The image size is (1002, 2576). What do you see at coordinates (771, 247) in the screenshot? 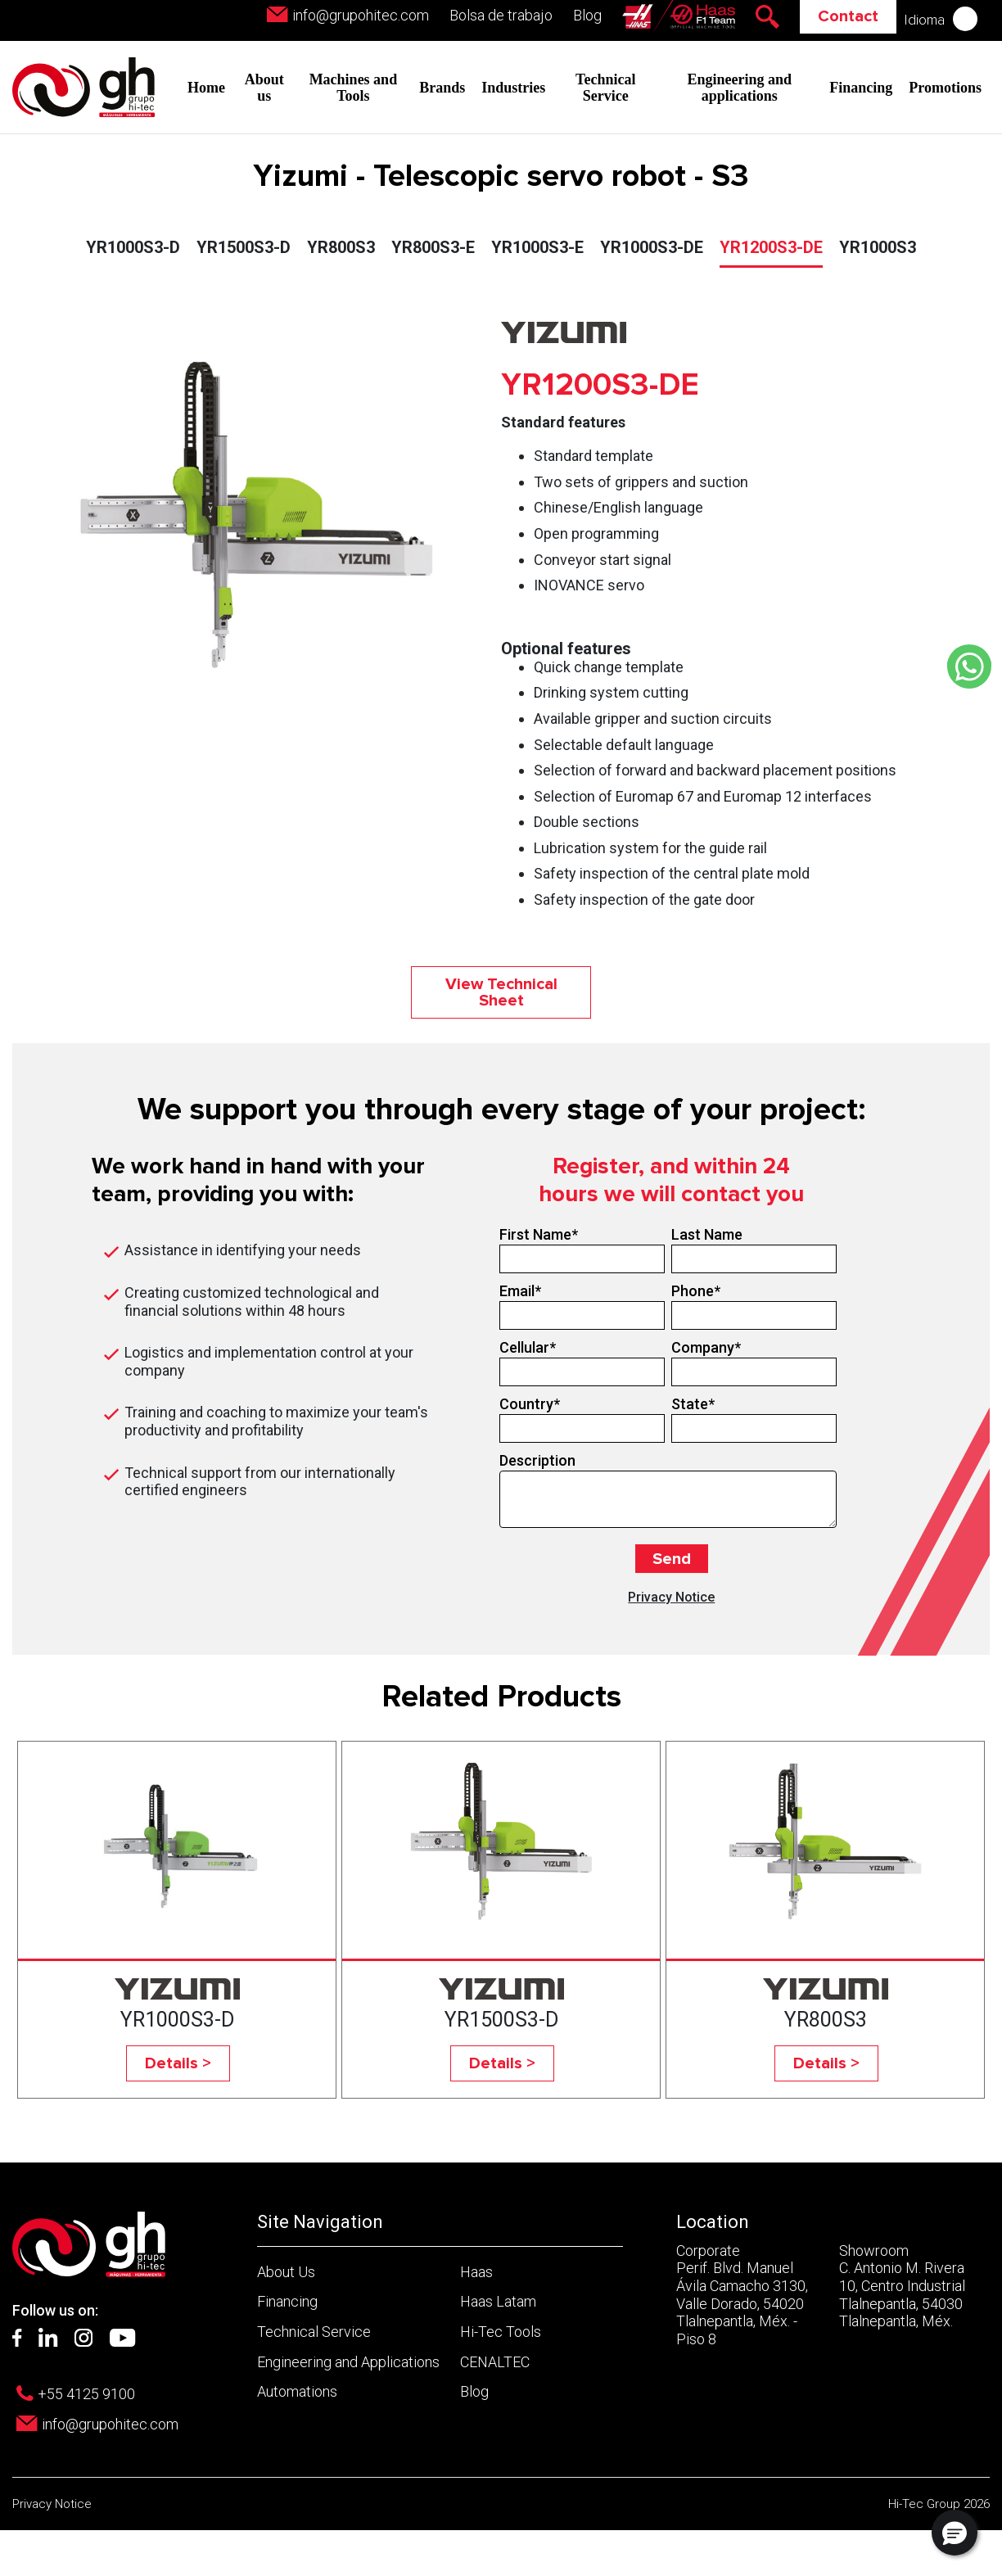
I see `YR1200S3-DE` at bounding box center [771, 247].